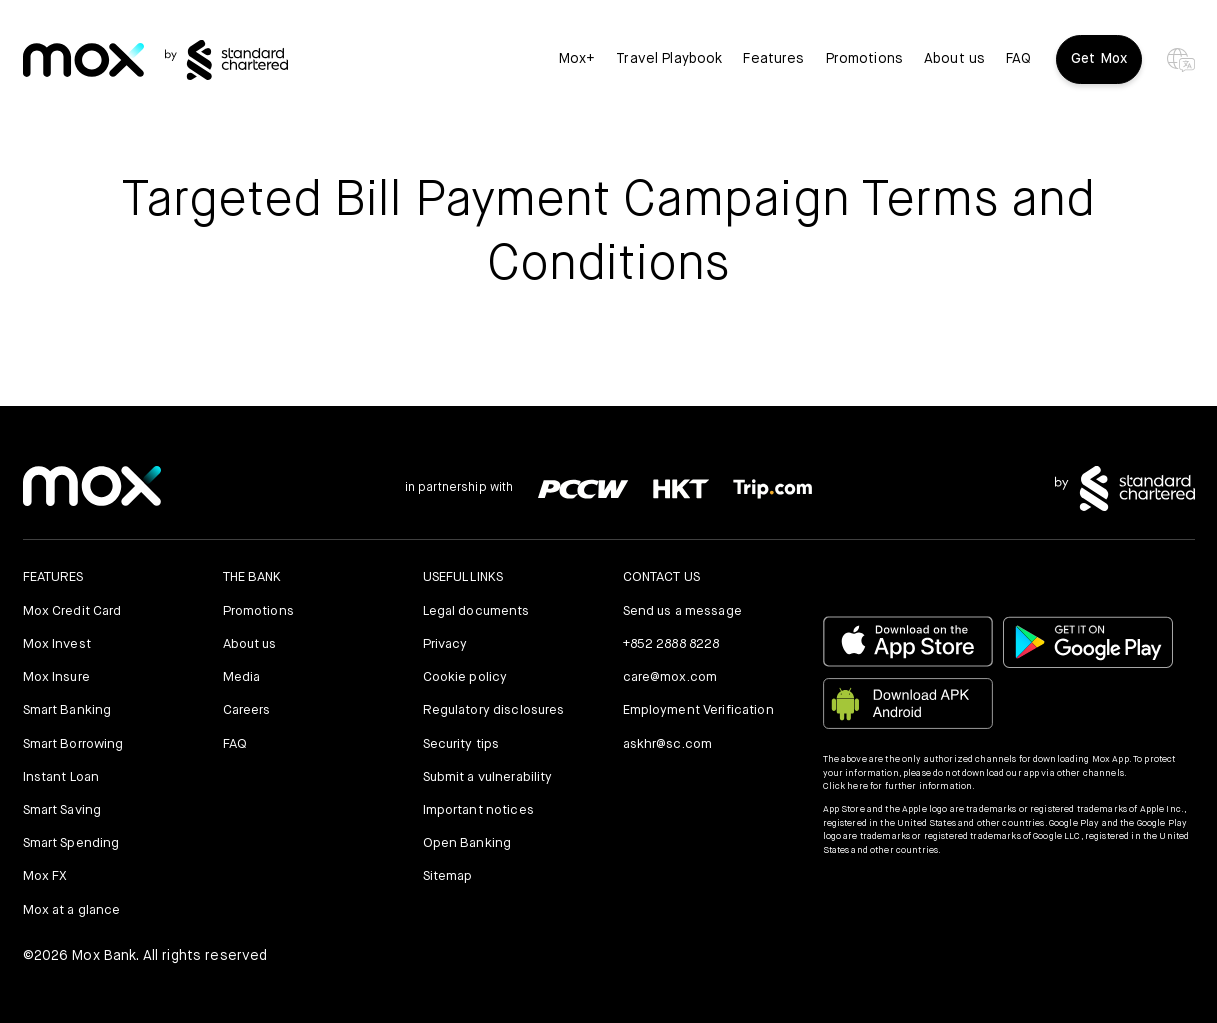 The width and height of the screenshot is (1217, 1023). Describe the element at coordinates (61, 777) in the screenshot. I see `Instant Loan [link]` at that location.